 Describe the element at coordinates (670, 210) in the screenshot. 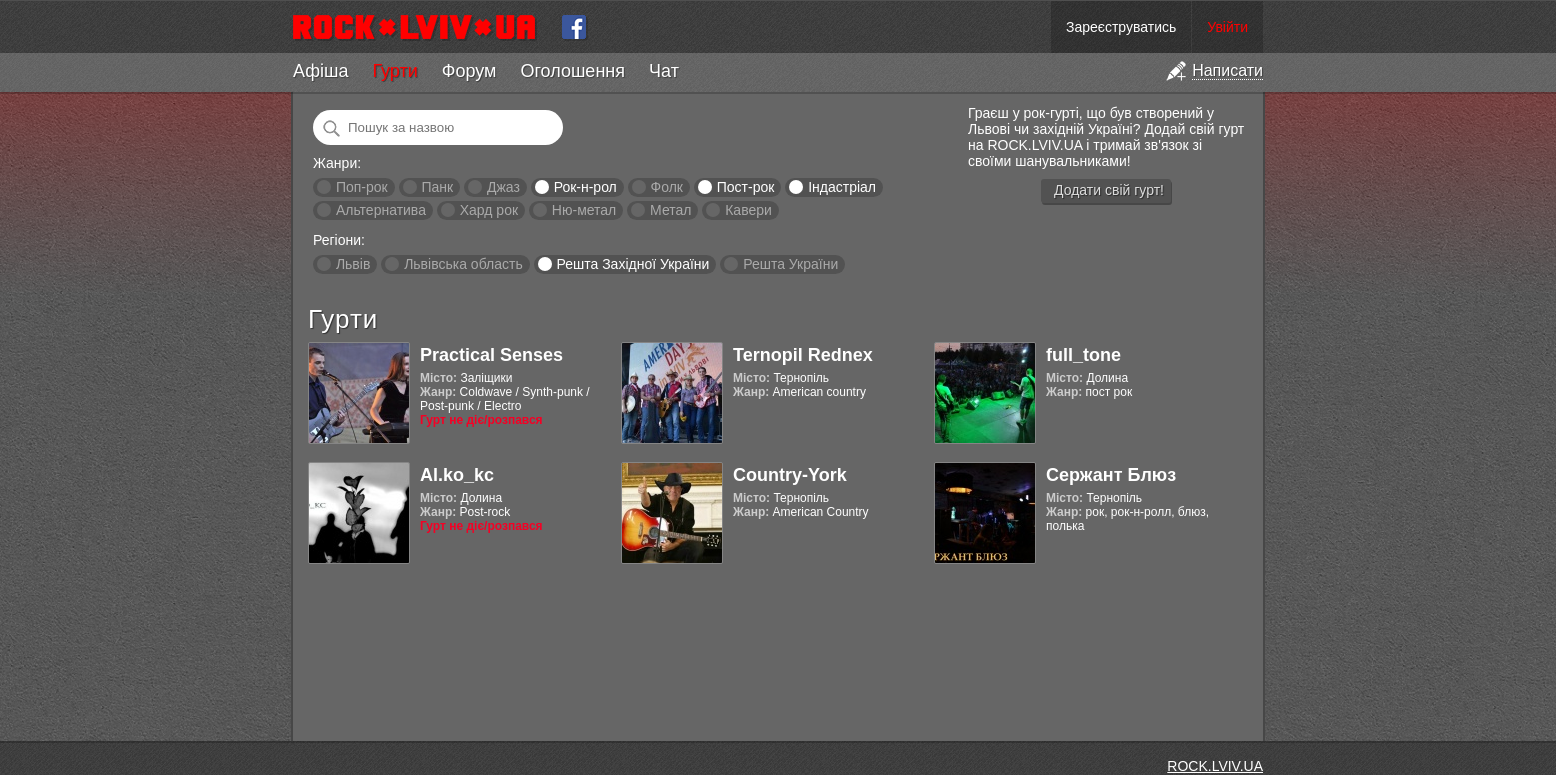

I see `Метал` at that location.